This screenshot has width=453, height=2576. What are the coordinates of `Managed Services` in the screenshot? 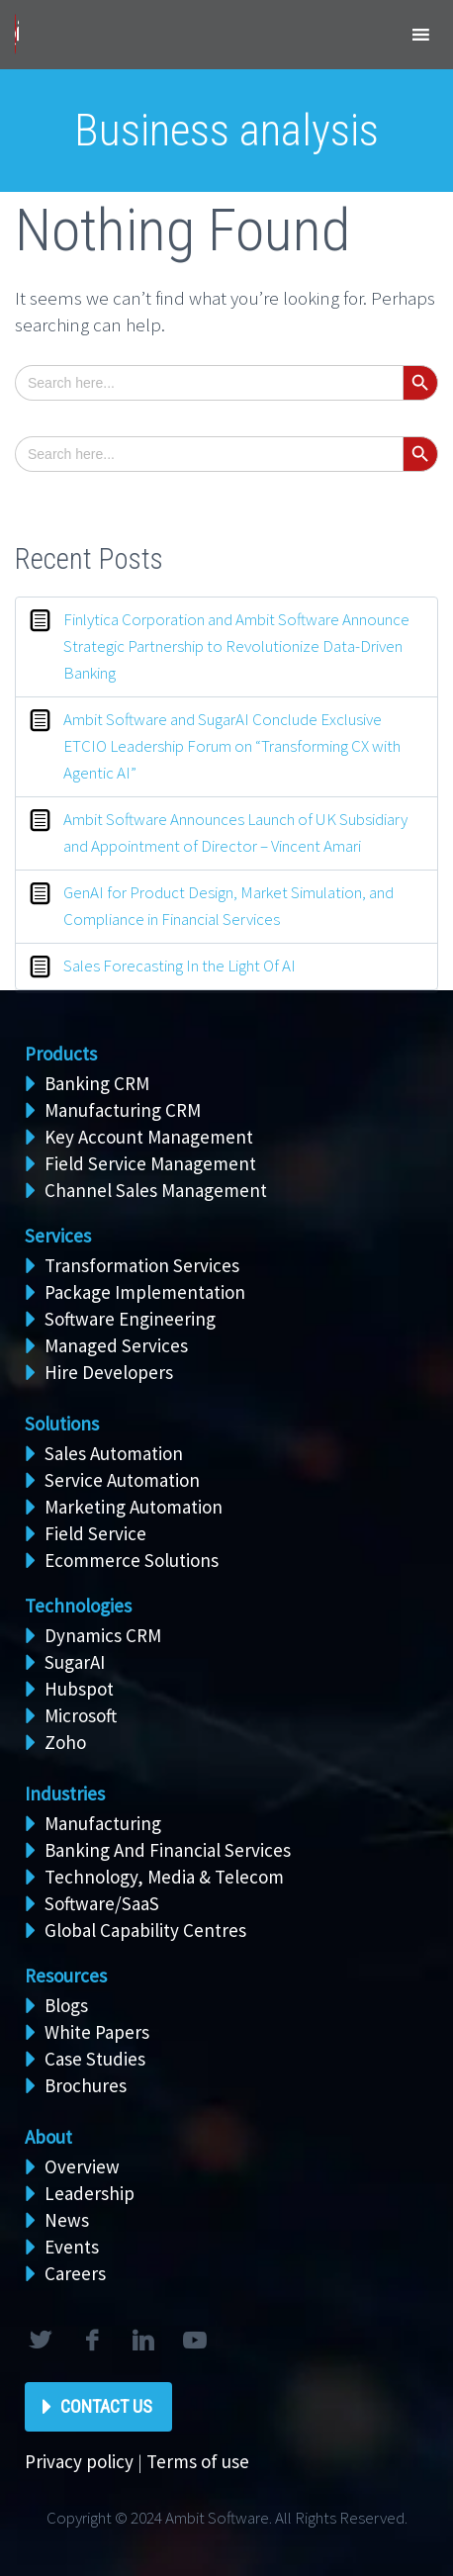 It's located at (116, 1345).